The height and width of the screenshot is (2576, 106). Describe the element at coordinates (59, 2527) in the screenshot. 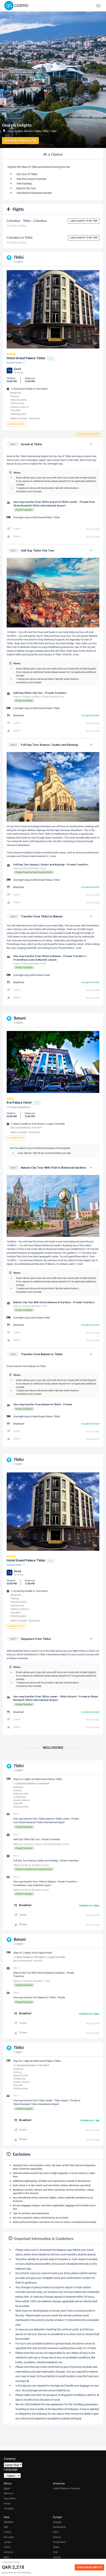

I see `Switzerland` at that location.